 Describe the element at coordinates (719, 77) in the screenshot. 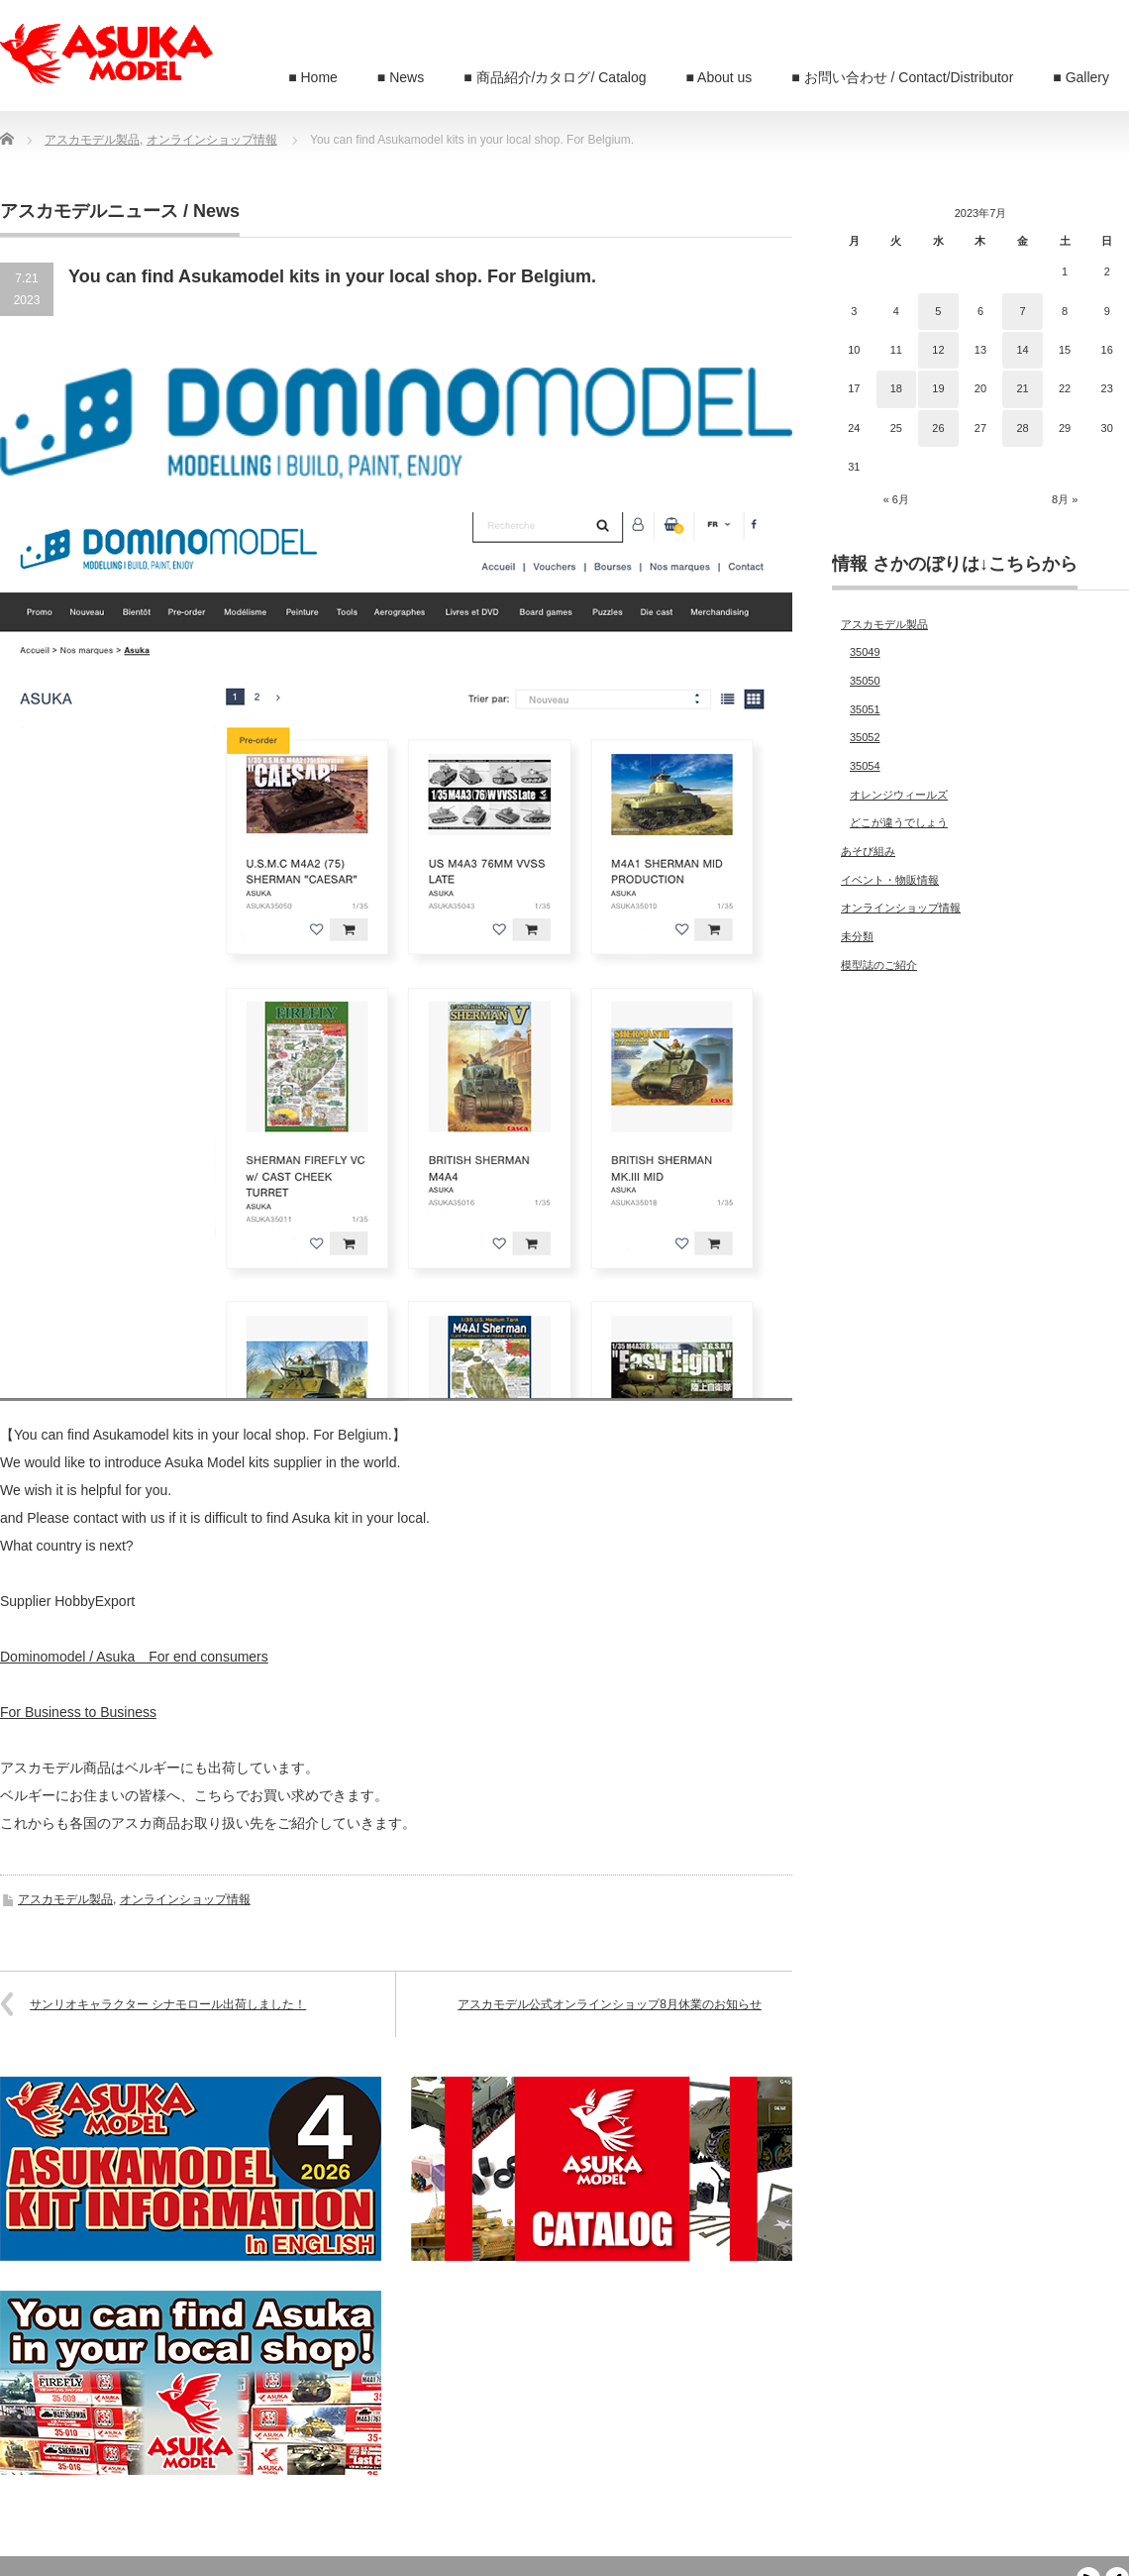

I see `■ About us` at that location.